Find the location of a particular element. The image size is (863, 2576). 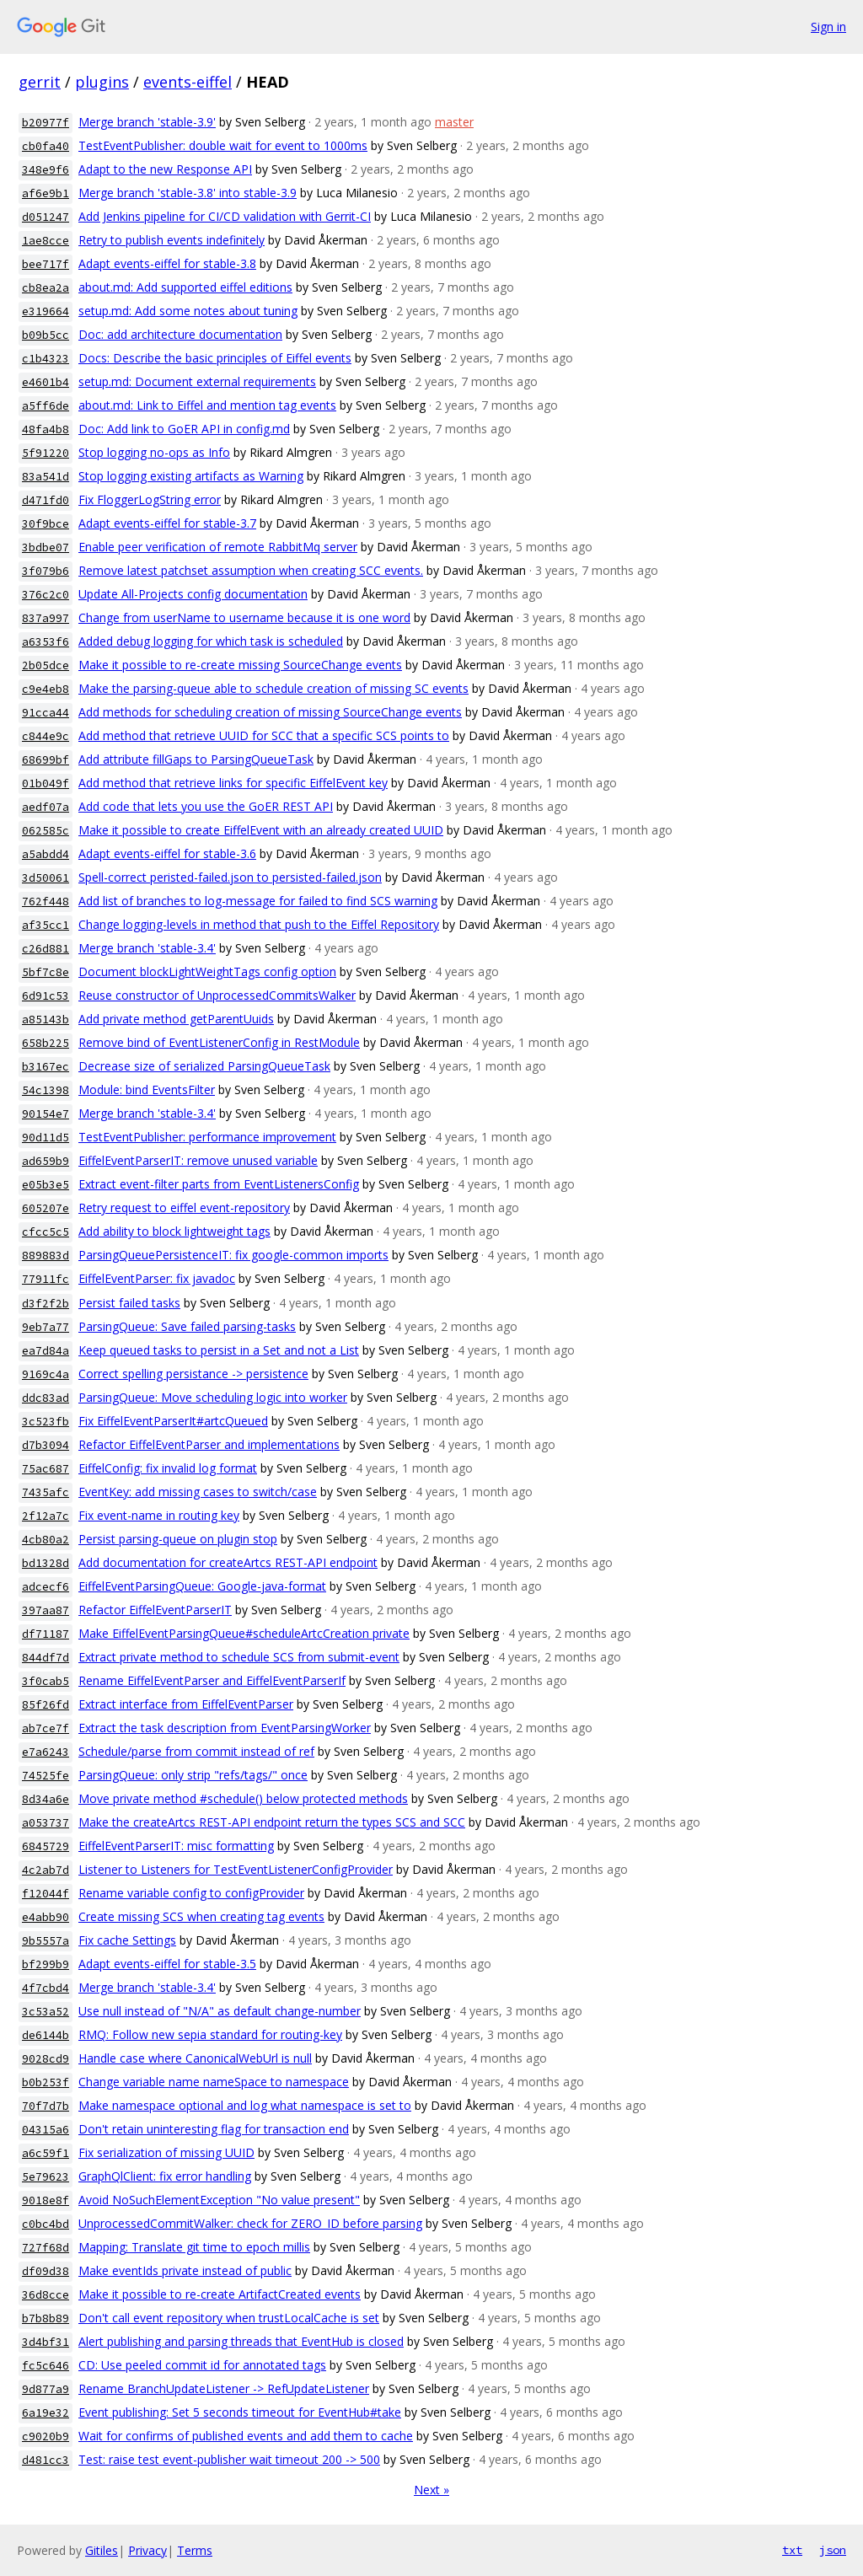

fc5c646 is located at coordinates (45, 2366).